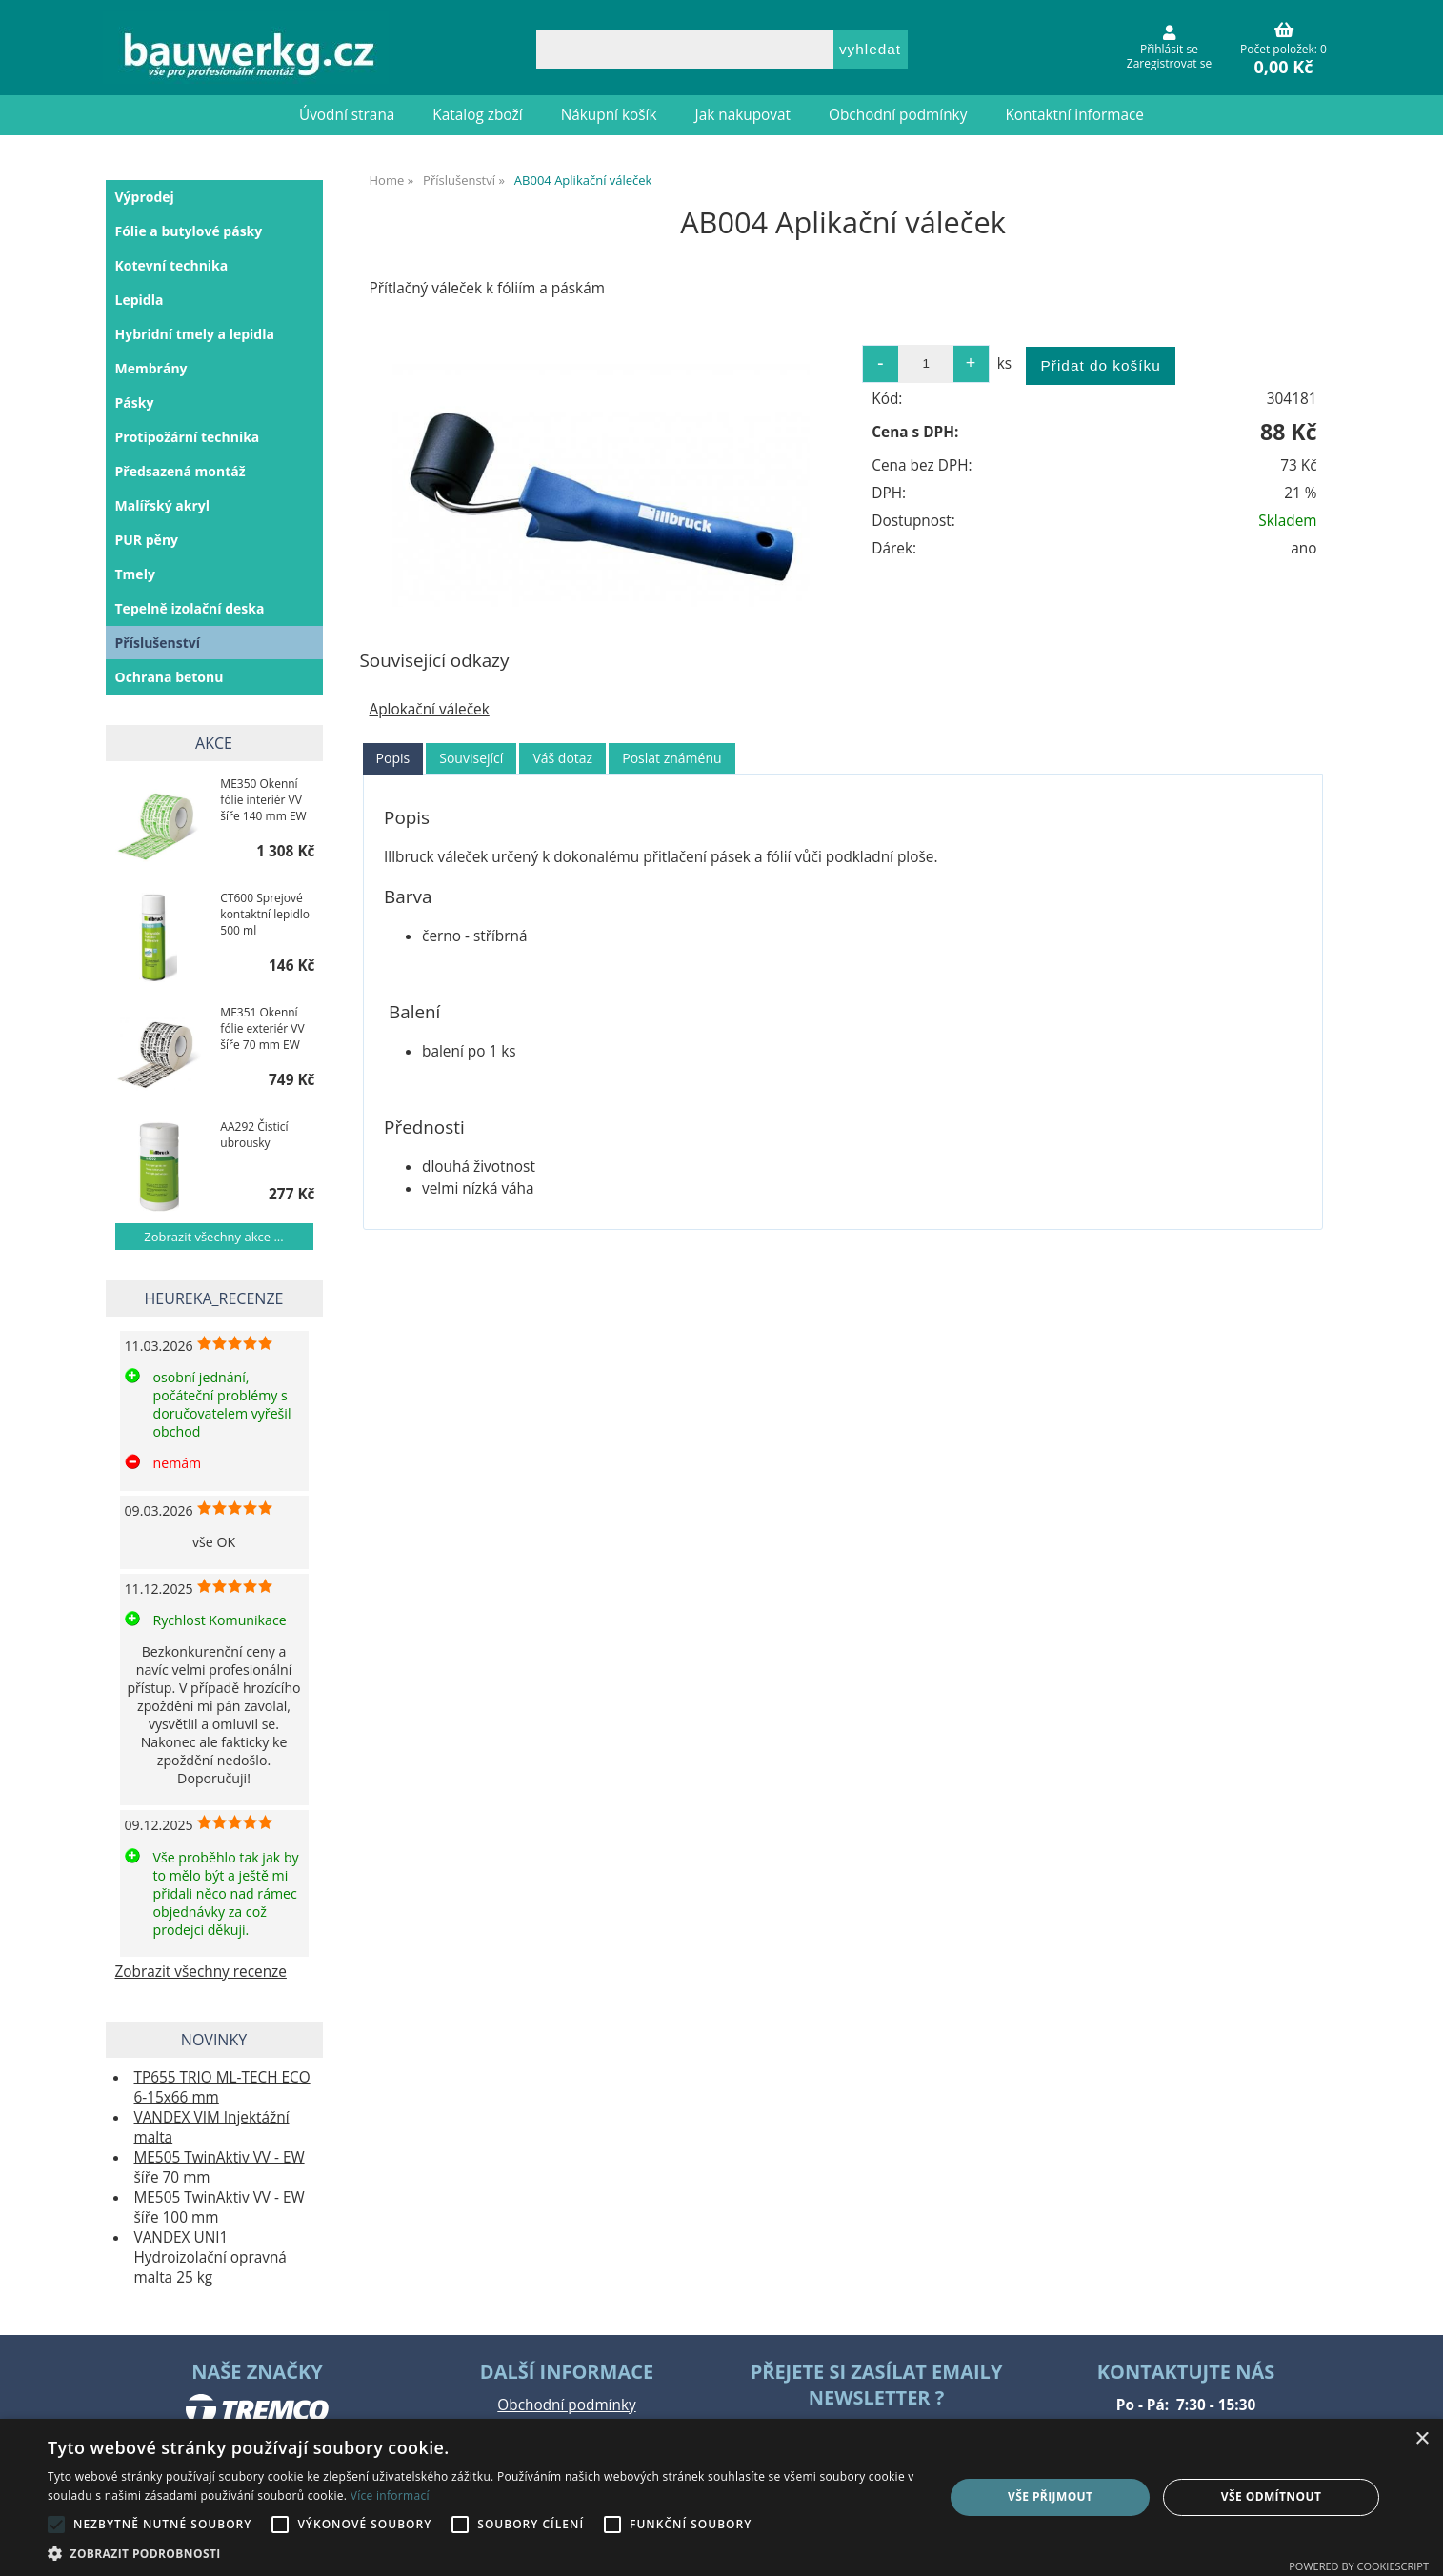 This screenshot has height=2576, width=1443. What do you see at coordinates (471, 758) in the screenshot?
I see `Související` at bounding box center [471, 758].